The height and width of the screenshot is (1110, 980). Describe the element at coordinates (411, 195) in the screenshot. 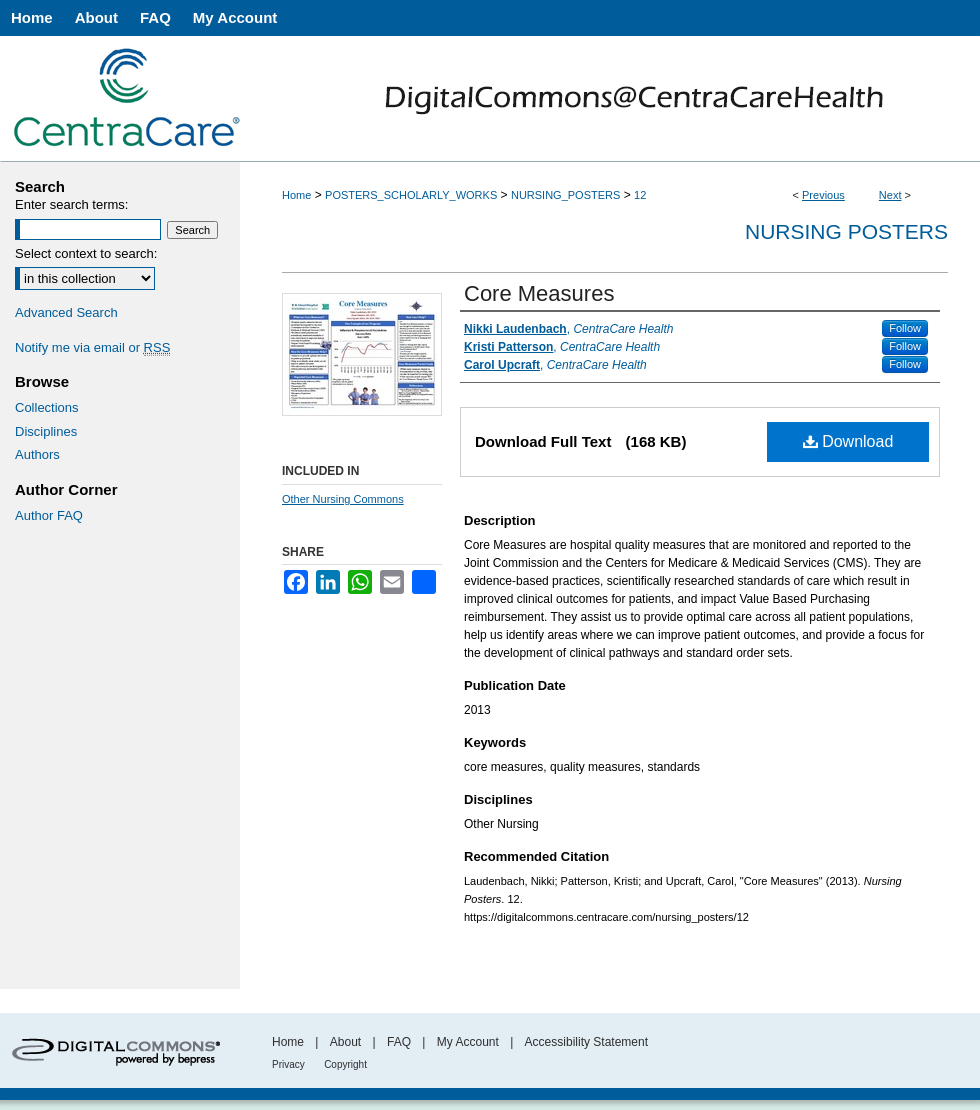

I see `POSTERS_SCHOLARLY_WORKS` at that location.